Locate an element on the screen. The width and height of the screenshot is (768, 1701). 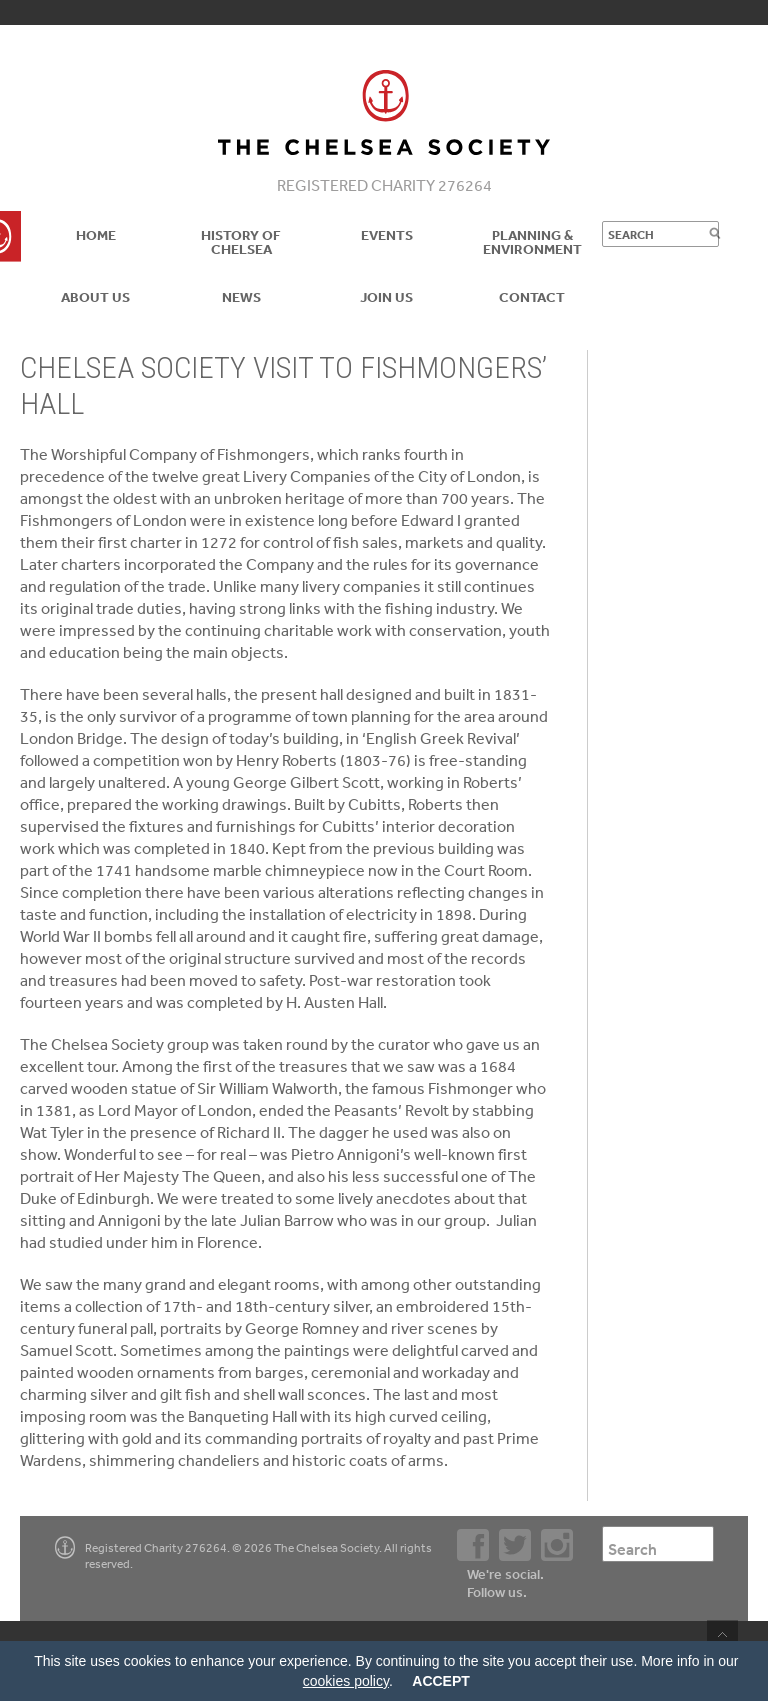
Events is located at coordinates (387, 235).